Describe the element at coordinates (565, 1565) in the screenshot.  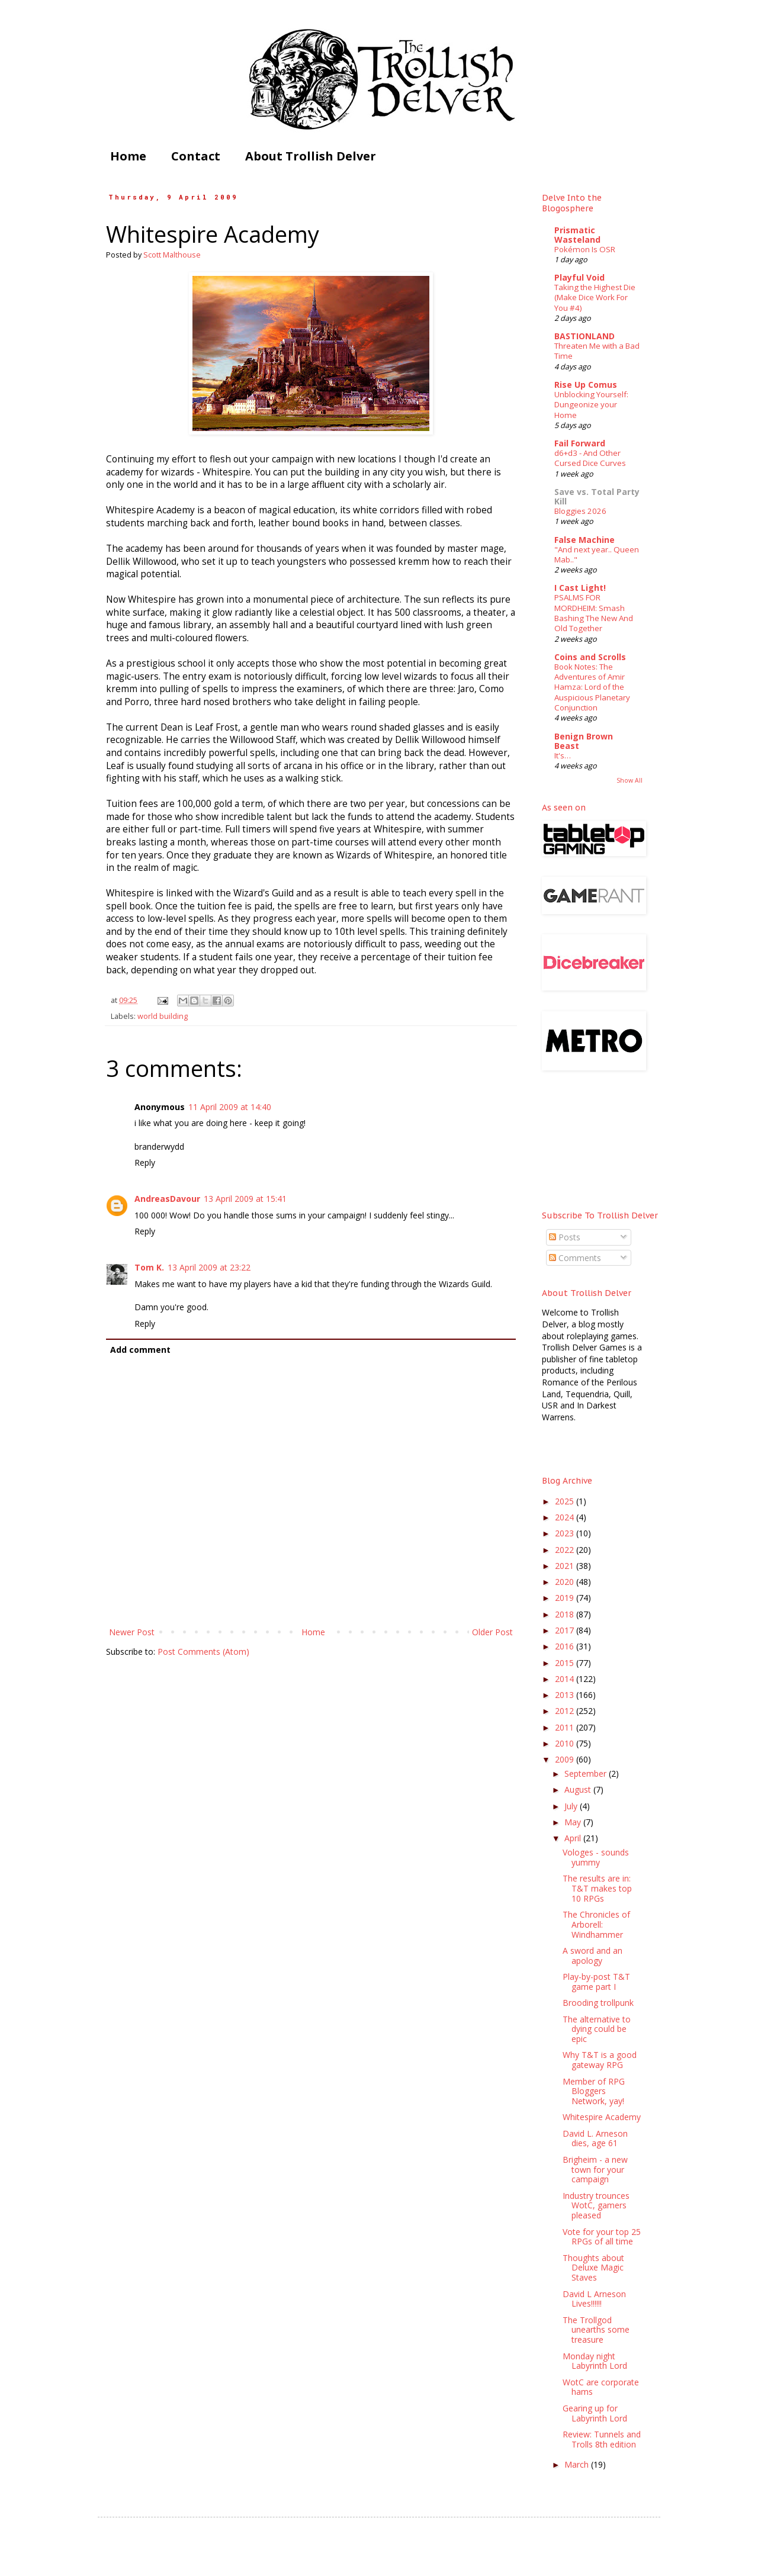
I see `2021` at that location.